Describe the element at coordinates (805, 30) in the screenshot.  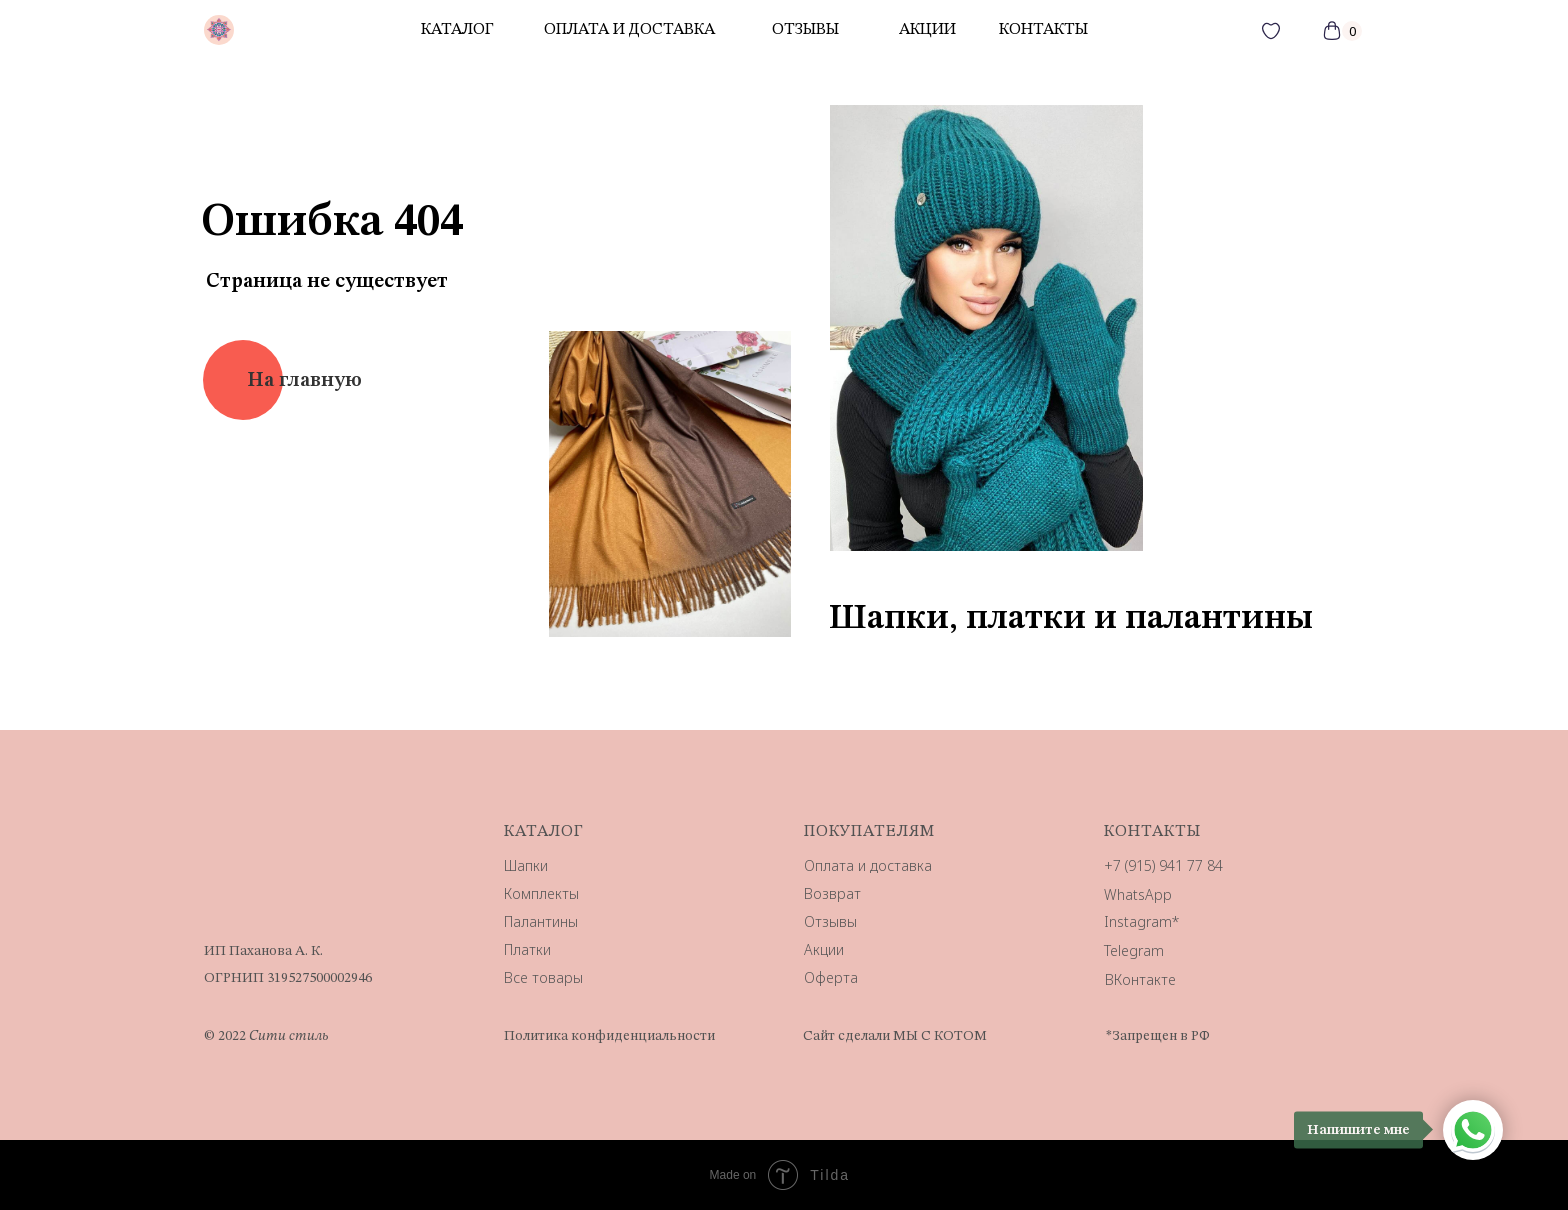
I see `отзывы` at that location.